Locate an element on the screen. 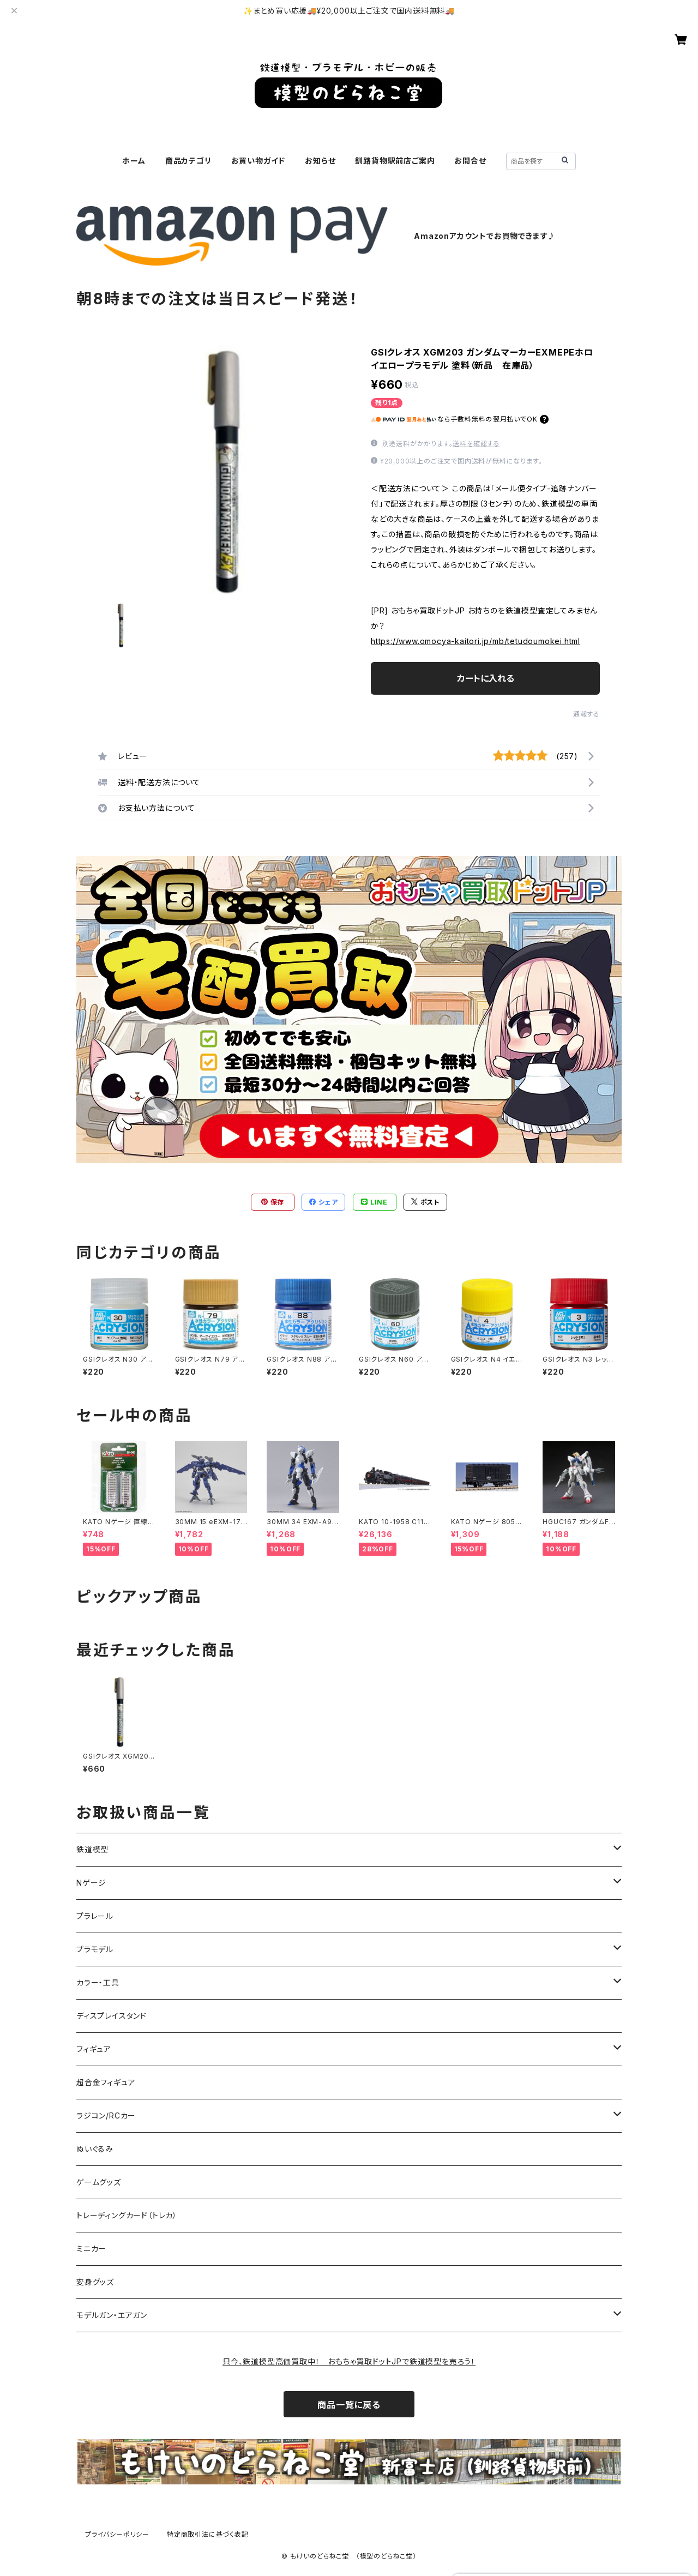 The height and width of the screenshot is (2576, 698). モデルガン・エアガン is located at coordinates (111, 2315).